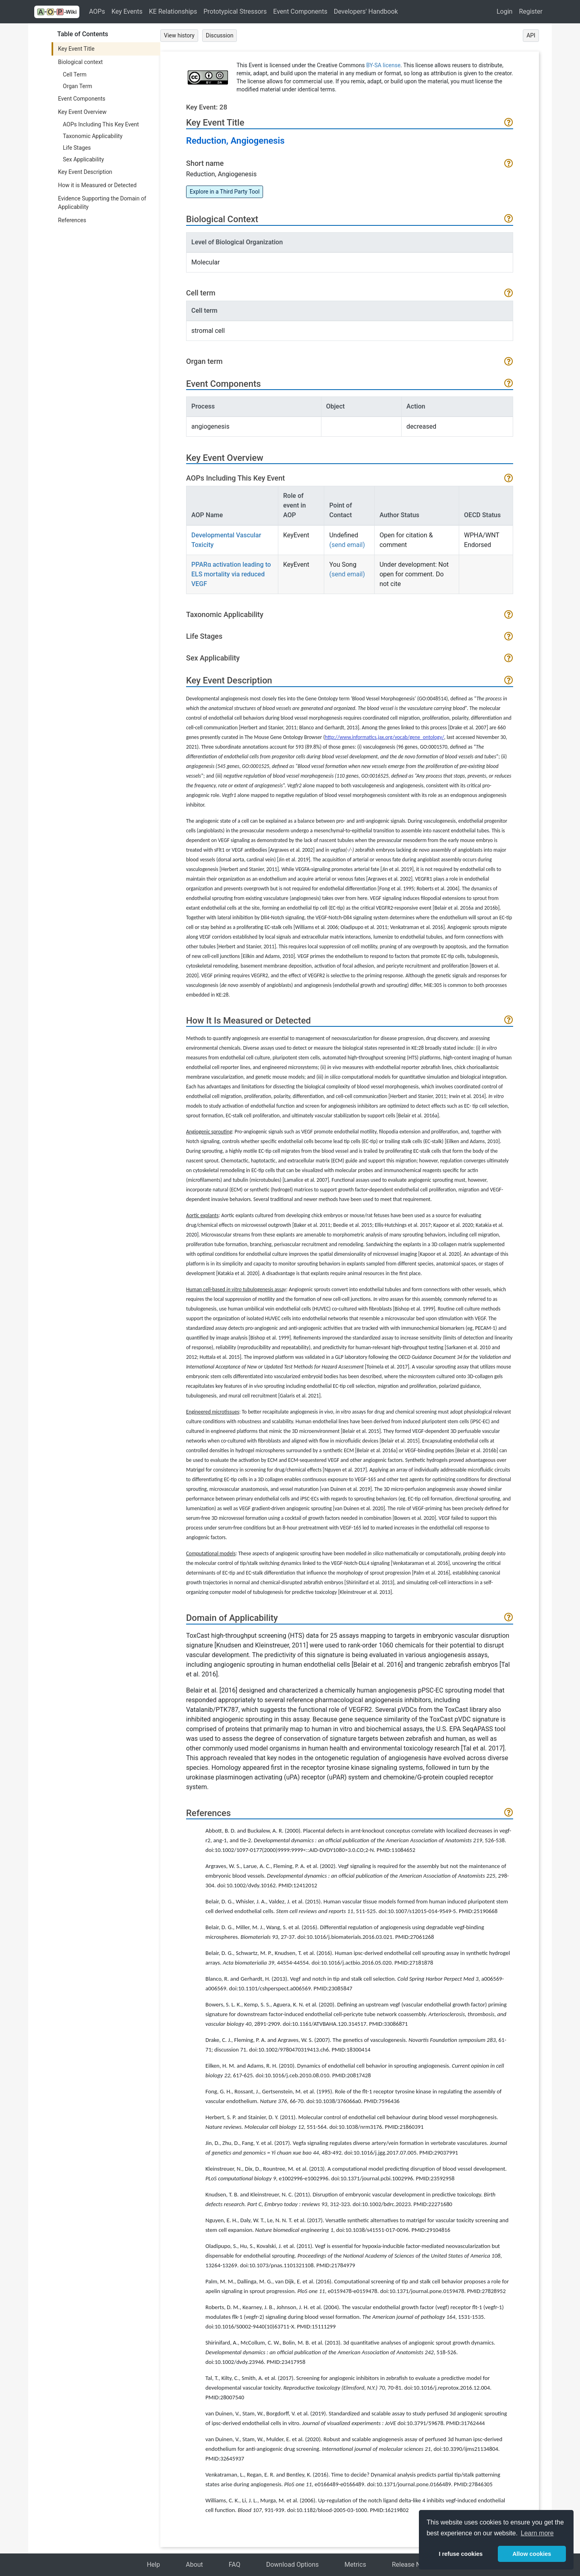 Image resolution: width=580 pixels, height=2576 pixels. Describe the element at coordinates (82, 112) in the screenshot. I see `Key Event Overview` at that location.